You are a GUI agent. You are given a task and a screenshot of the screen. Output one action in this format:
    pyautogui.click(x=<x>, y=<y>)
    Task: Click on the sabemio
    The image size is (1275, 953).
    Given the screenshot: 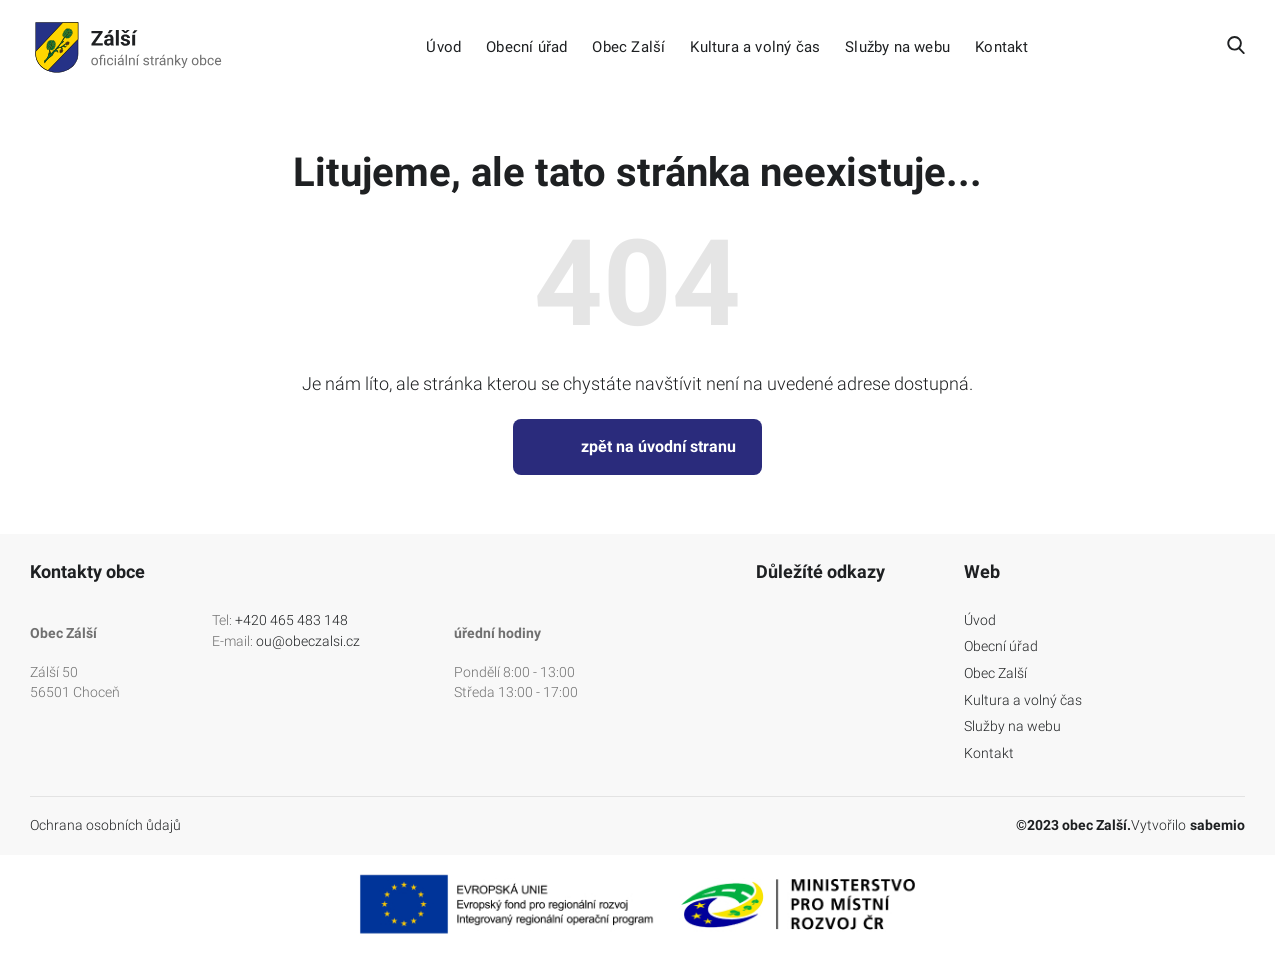 What is the action you would take?
    pyautogui.click(x=1217, y=825)
    